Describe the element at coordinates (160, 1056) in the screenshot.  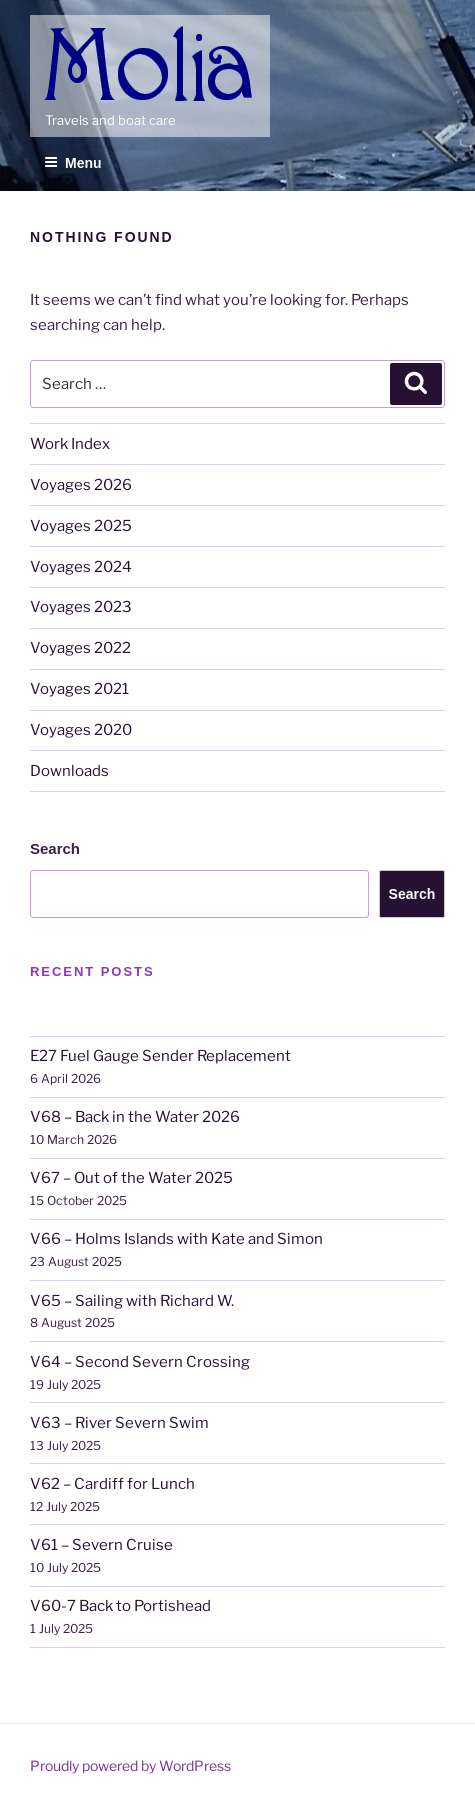
I see `E27 Fuel Gauge Sender Replacement` at that location.